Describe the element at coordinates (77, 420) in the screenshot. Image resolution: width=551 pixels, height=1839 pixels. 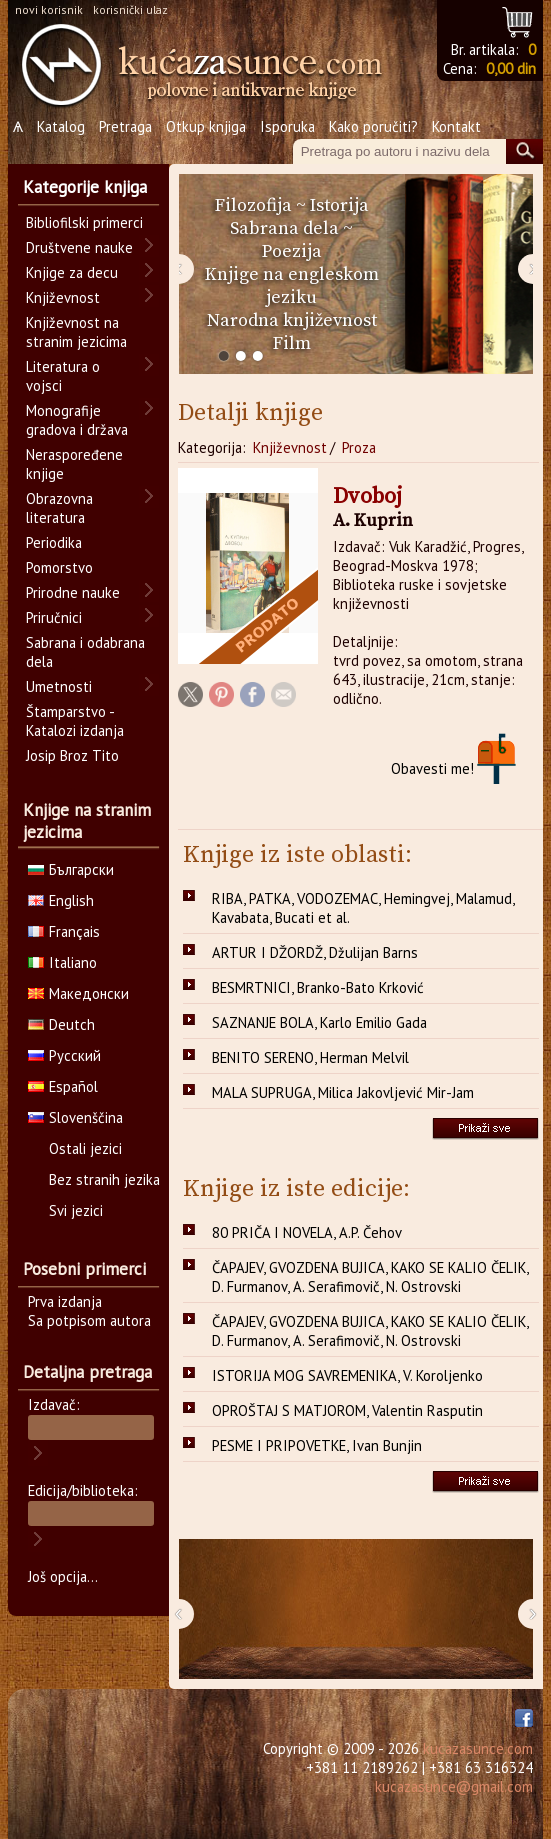
I see `Monografije gradova i država` at that location.